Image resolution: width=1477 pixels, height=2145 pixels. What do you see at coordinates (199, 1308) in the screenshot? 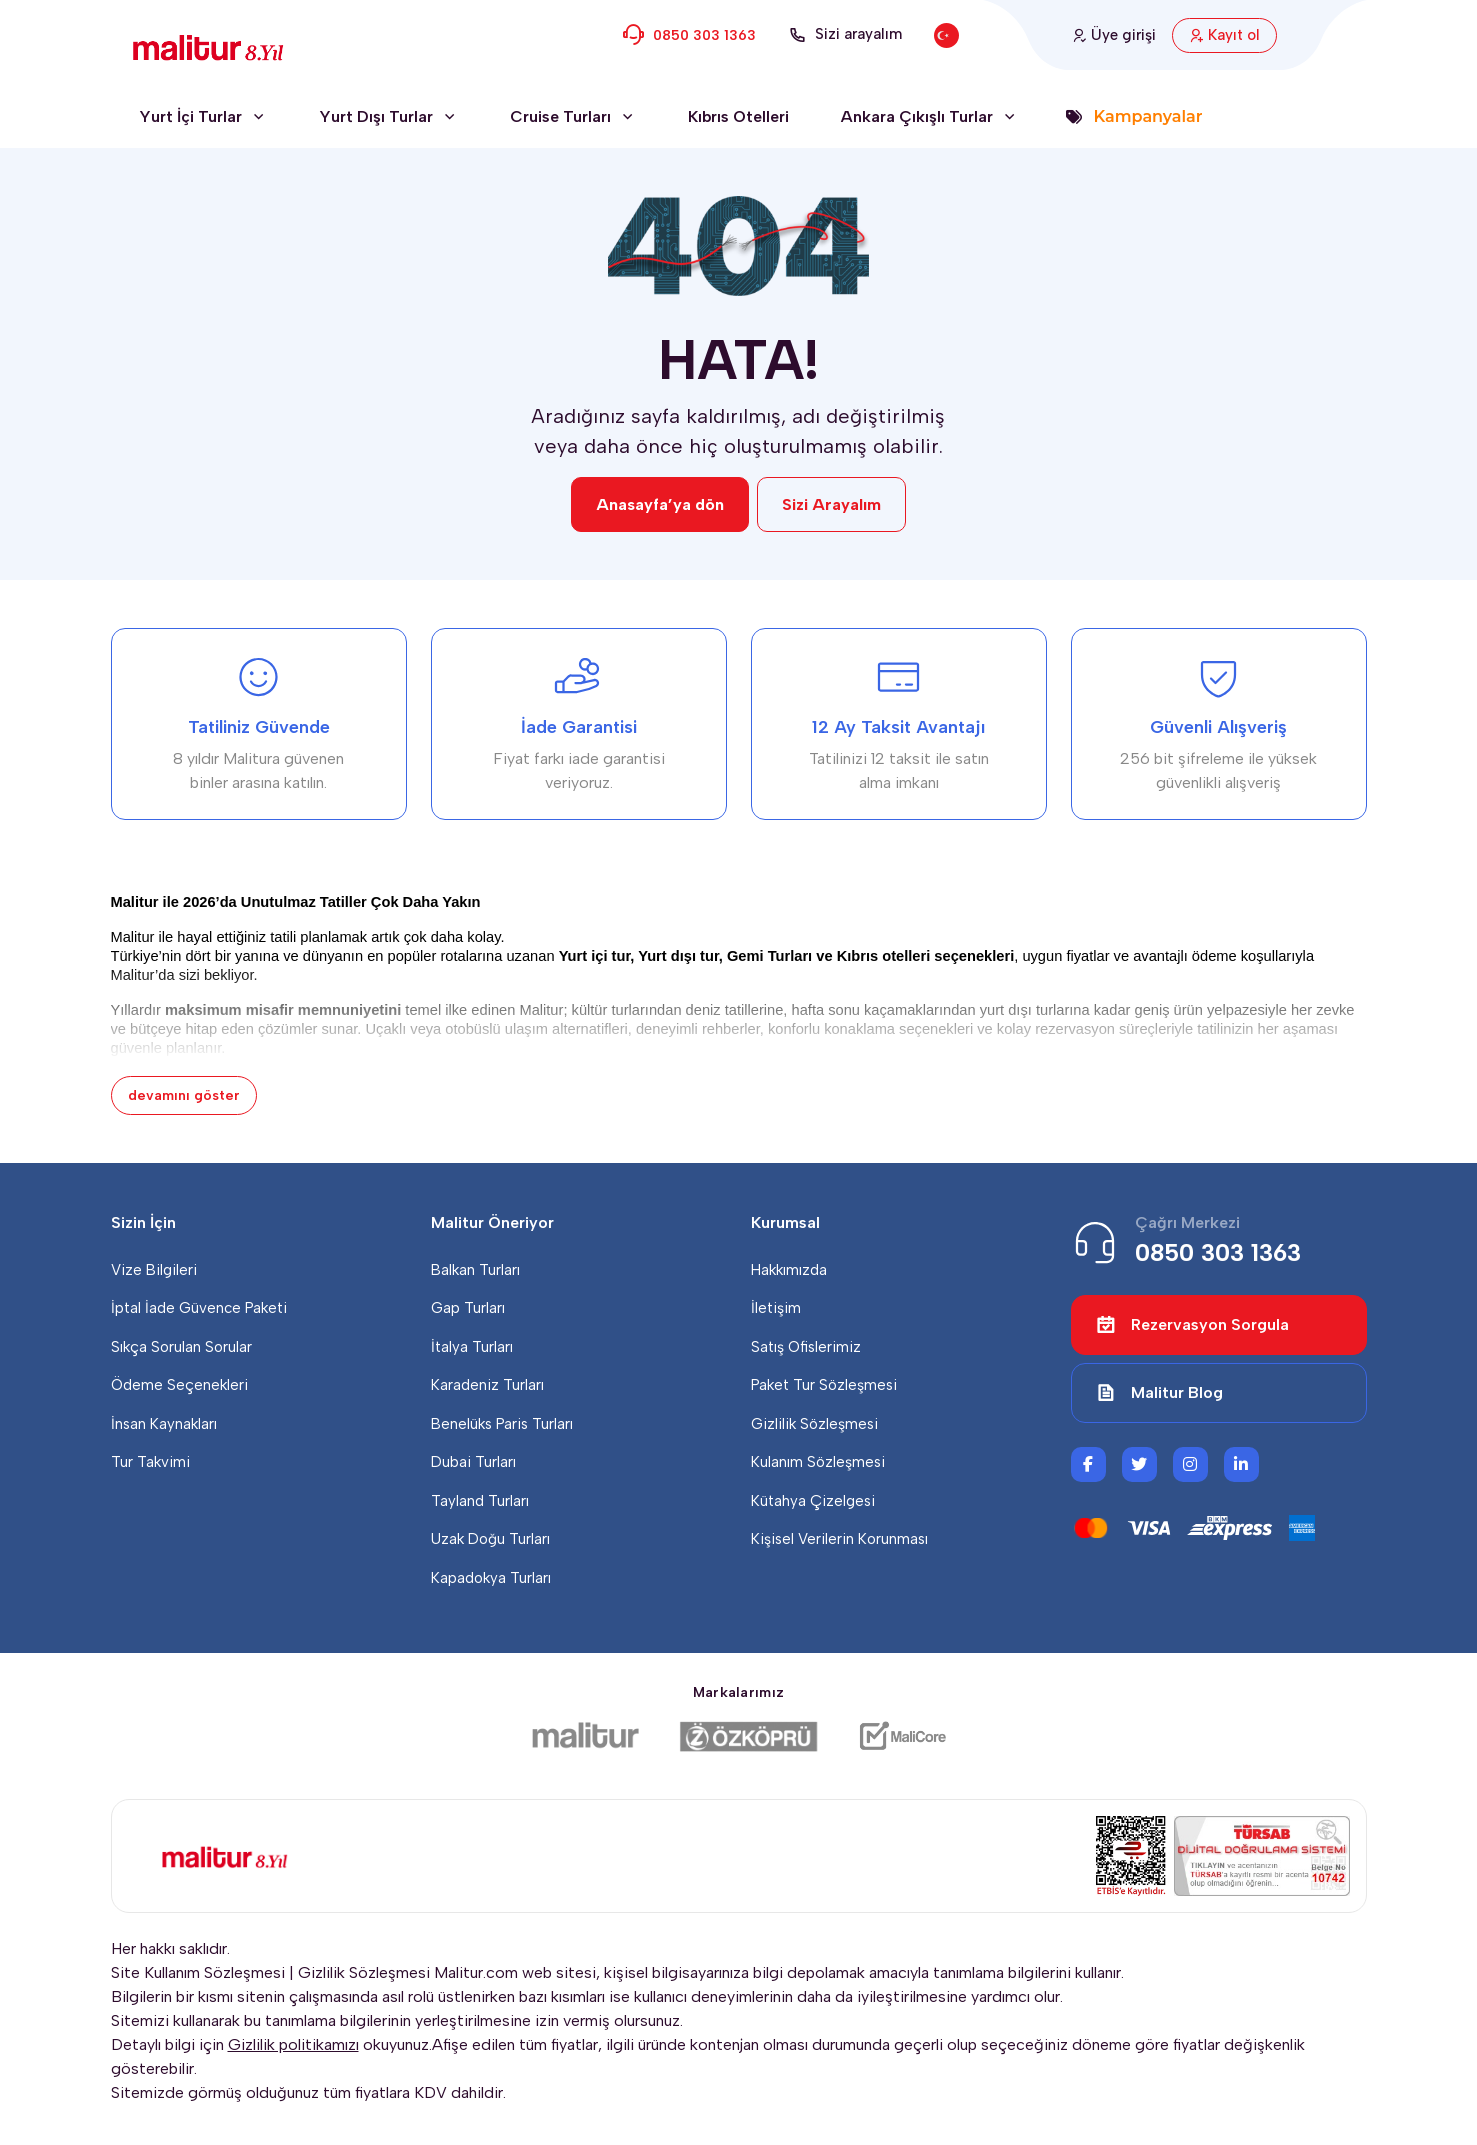
I see `İptal İade Güvence Paketi` at bounding box center [199, 1308].